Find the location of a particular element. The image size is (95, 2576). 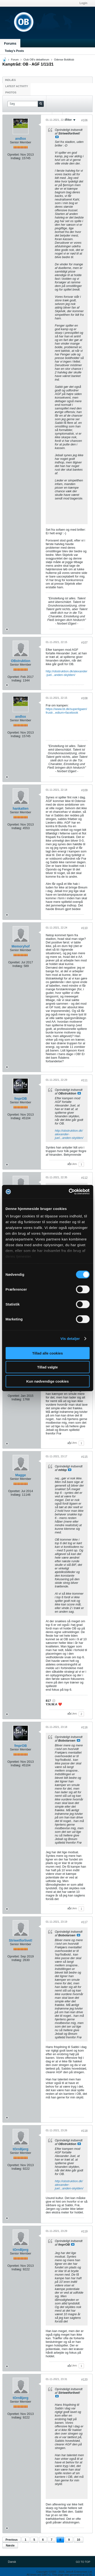

Memoryhof is located at coordinates (20, 946).